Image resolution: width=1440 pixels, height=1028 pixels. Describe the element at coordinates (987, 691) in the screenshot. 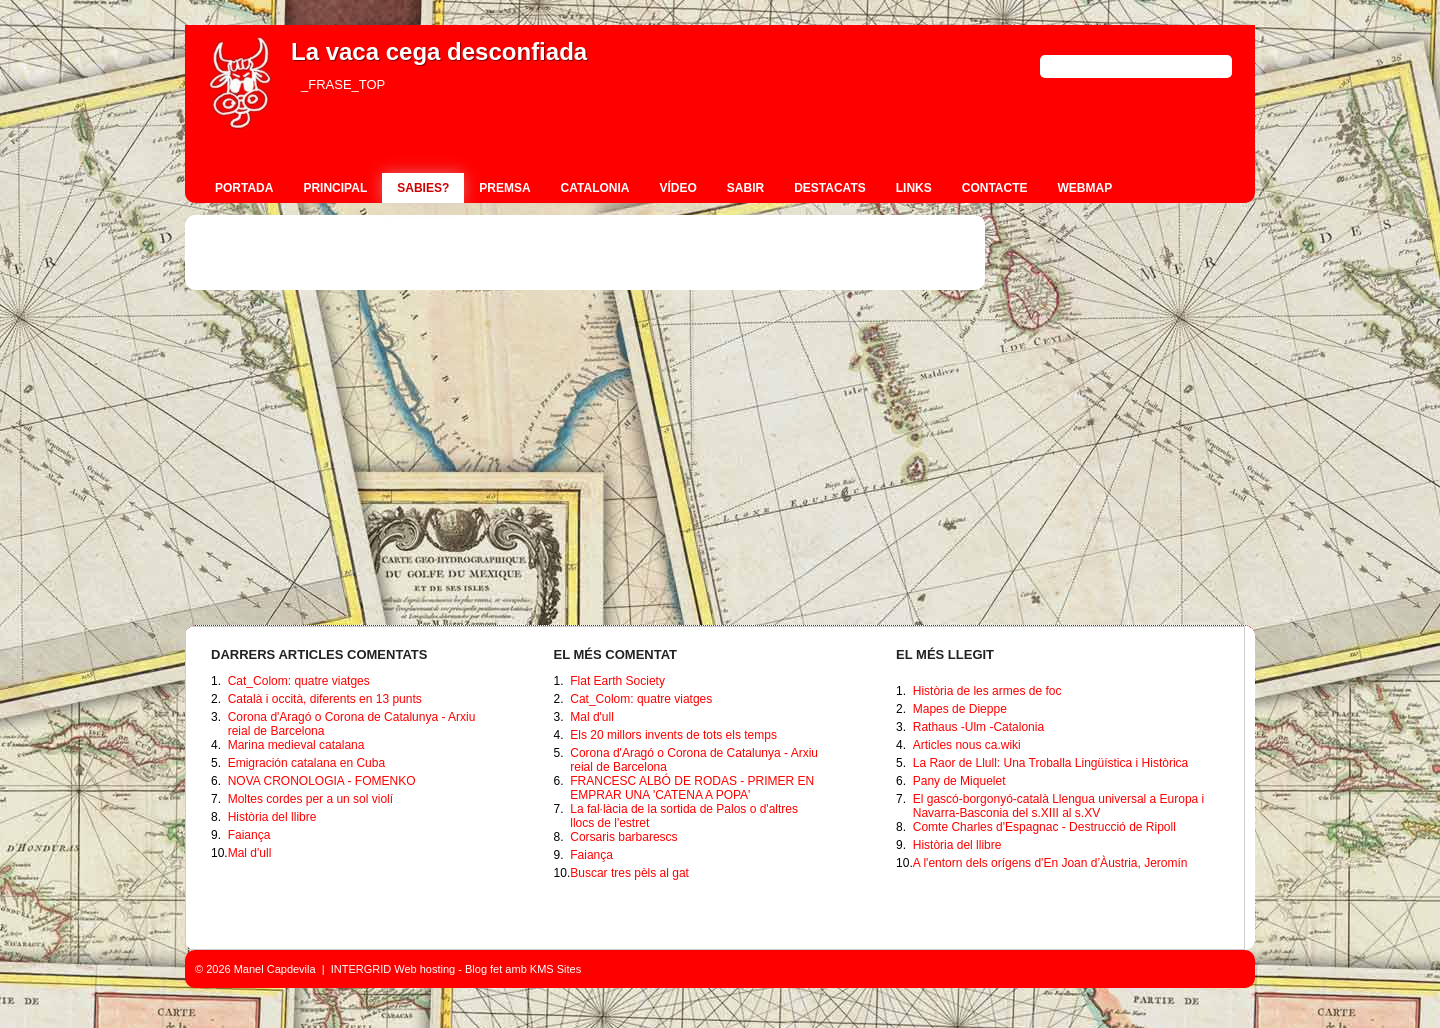

I see `Història de les armes de foc` at that location.